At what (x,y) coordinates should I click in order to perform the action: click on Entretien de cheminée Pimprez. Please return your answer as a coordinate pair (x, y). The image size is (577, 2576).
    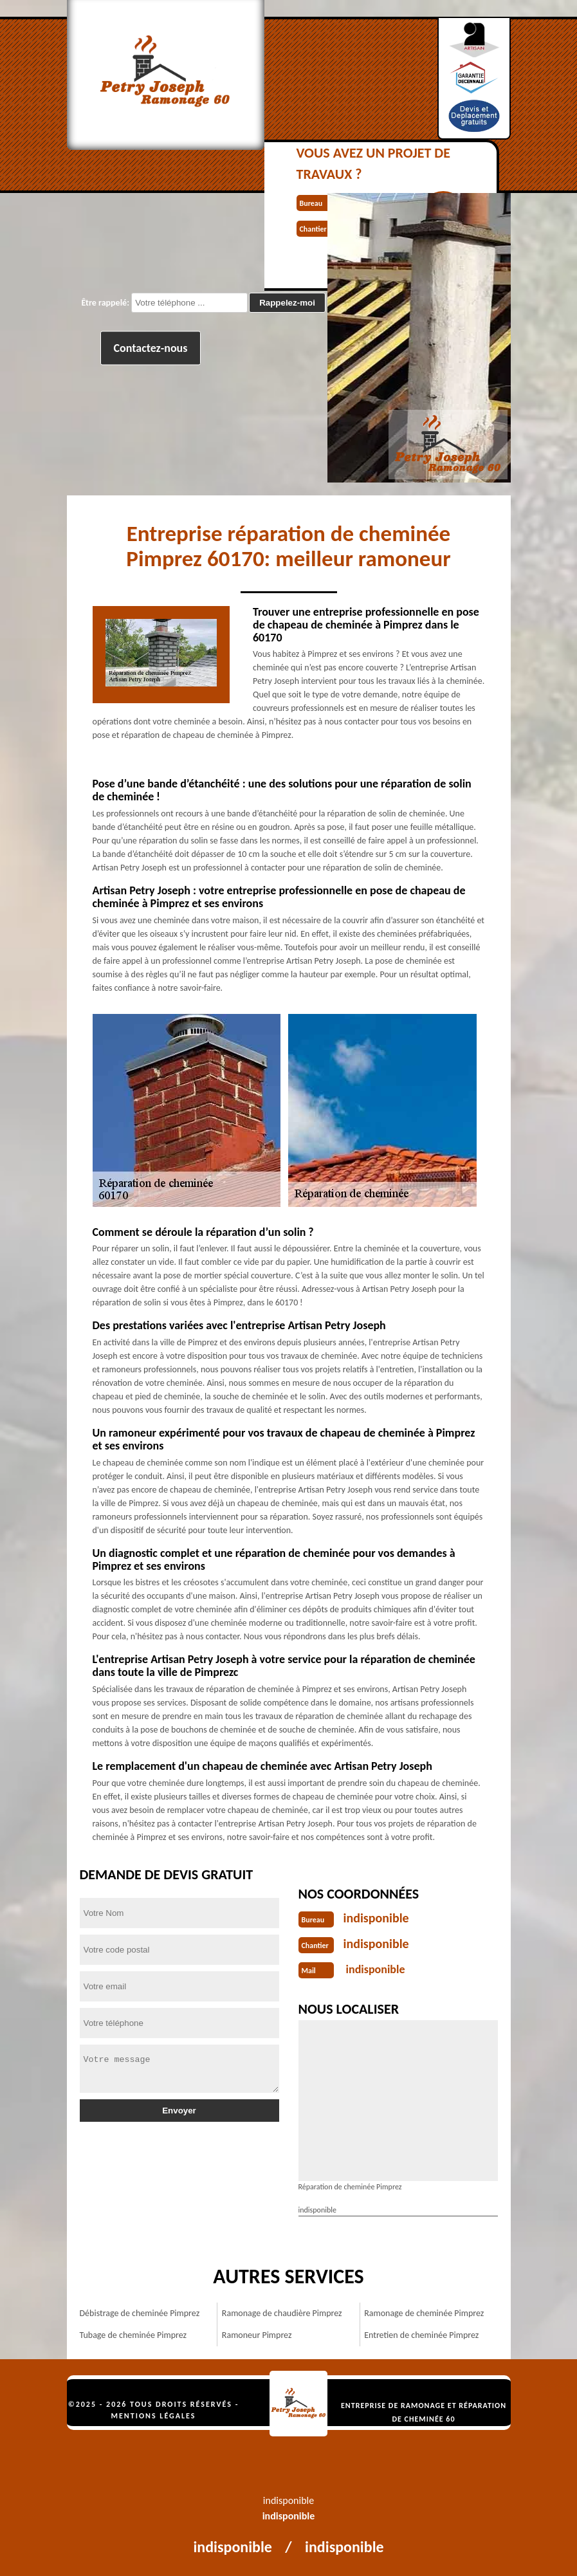
    Looking at the image, I should click on (421, 2335).